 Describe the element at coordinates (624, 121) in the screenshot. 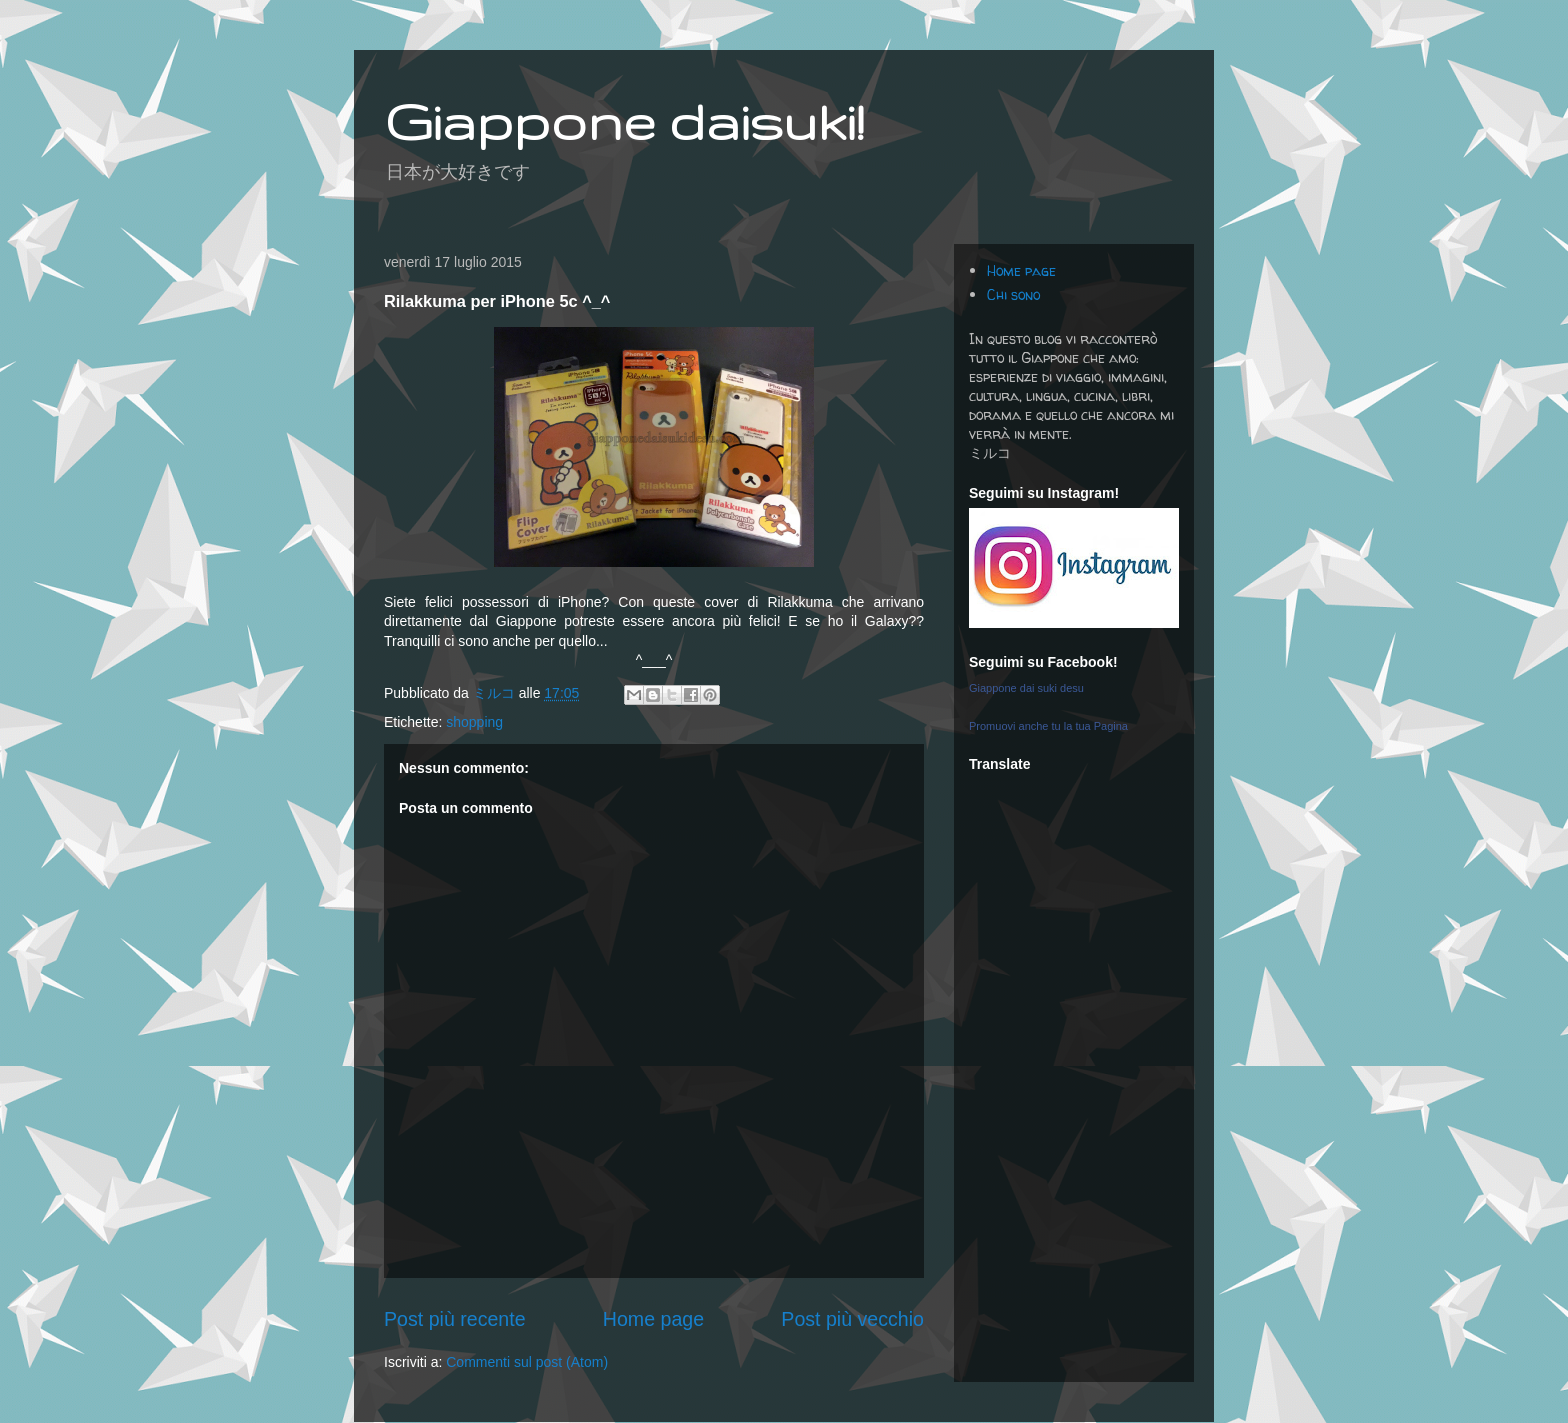

I see `Giappone daisuki!` at that location.